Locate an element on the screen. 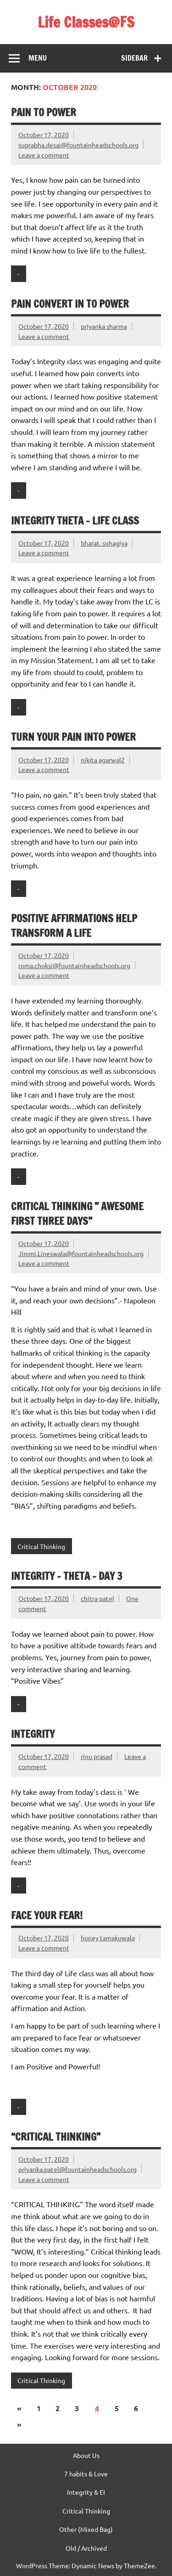 The height and width of the screenshot is (2576, 172). priyanka.patel@fountainheadschools.org is located at coordinates (77, 2169).